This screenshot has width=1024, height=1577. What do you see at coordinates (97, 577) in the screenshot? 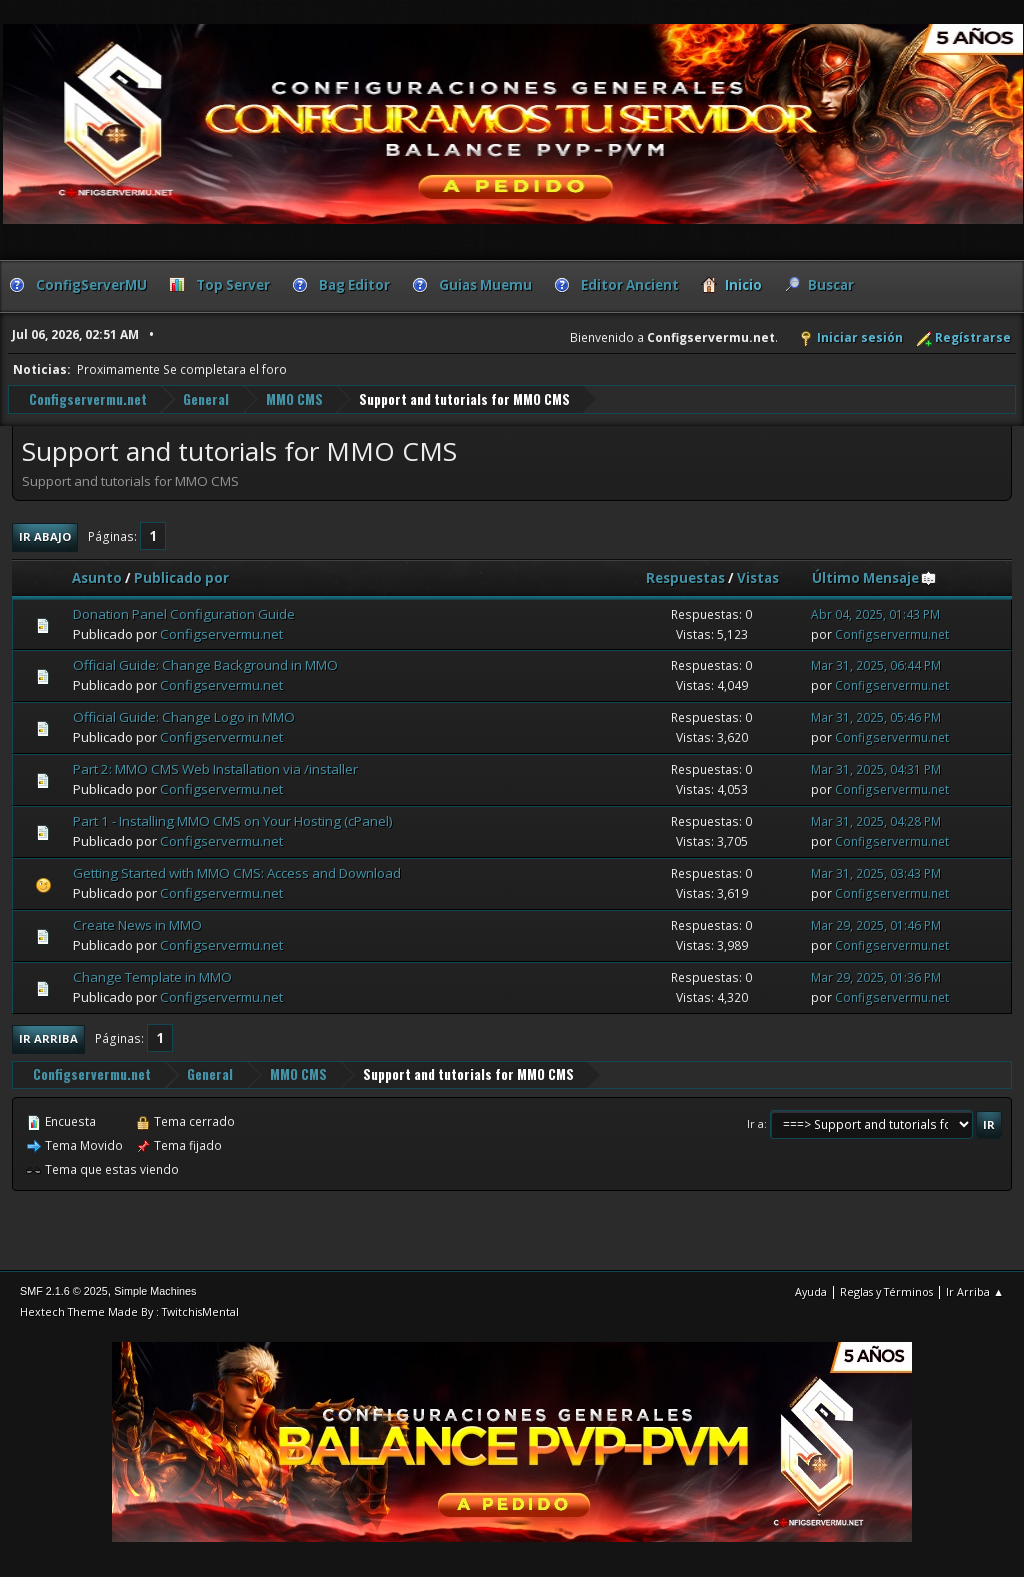
I see `Asunto` at bounding box center [97, 577].